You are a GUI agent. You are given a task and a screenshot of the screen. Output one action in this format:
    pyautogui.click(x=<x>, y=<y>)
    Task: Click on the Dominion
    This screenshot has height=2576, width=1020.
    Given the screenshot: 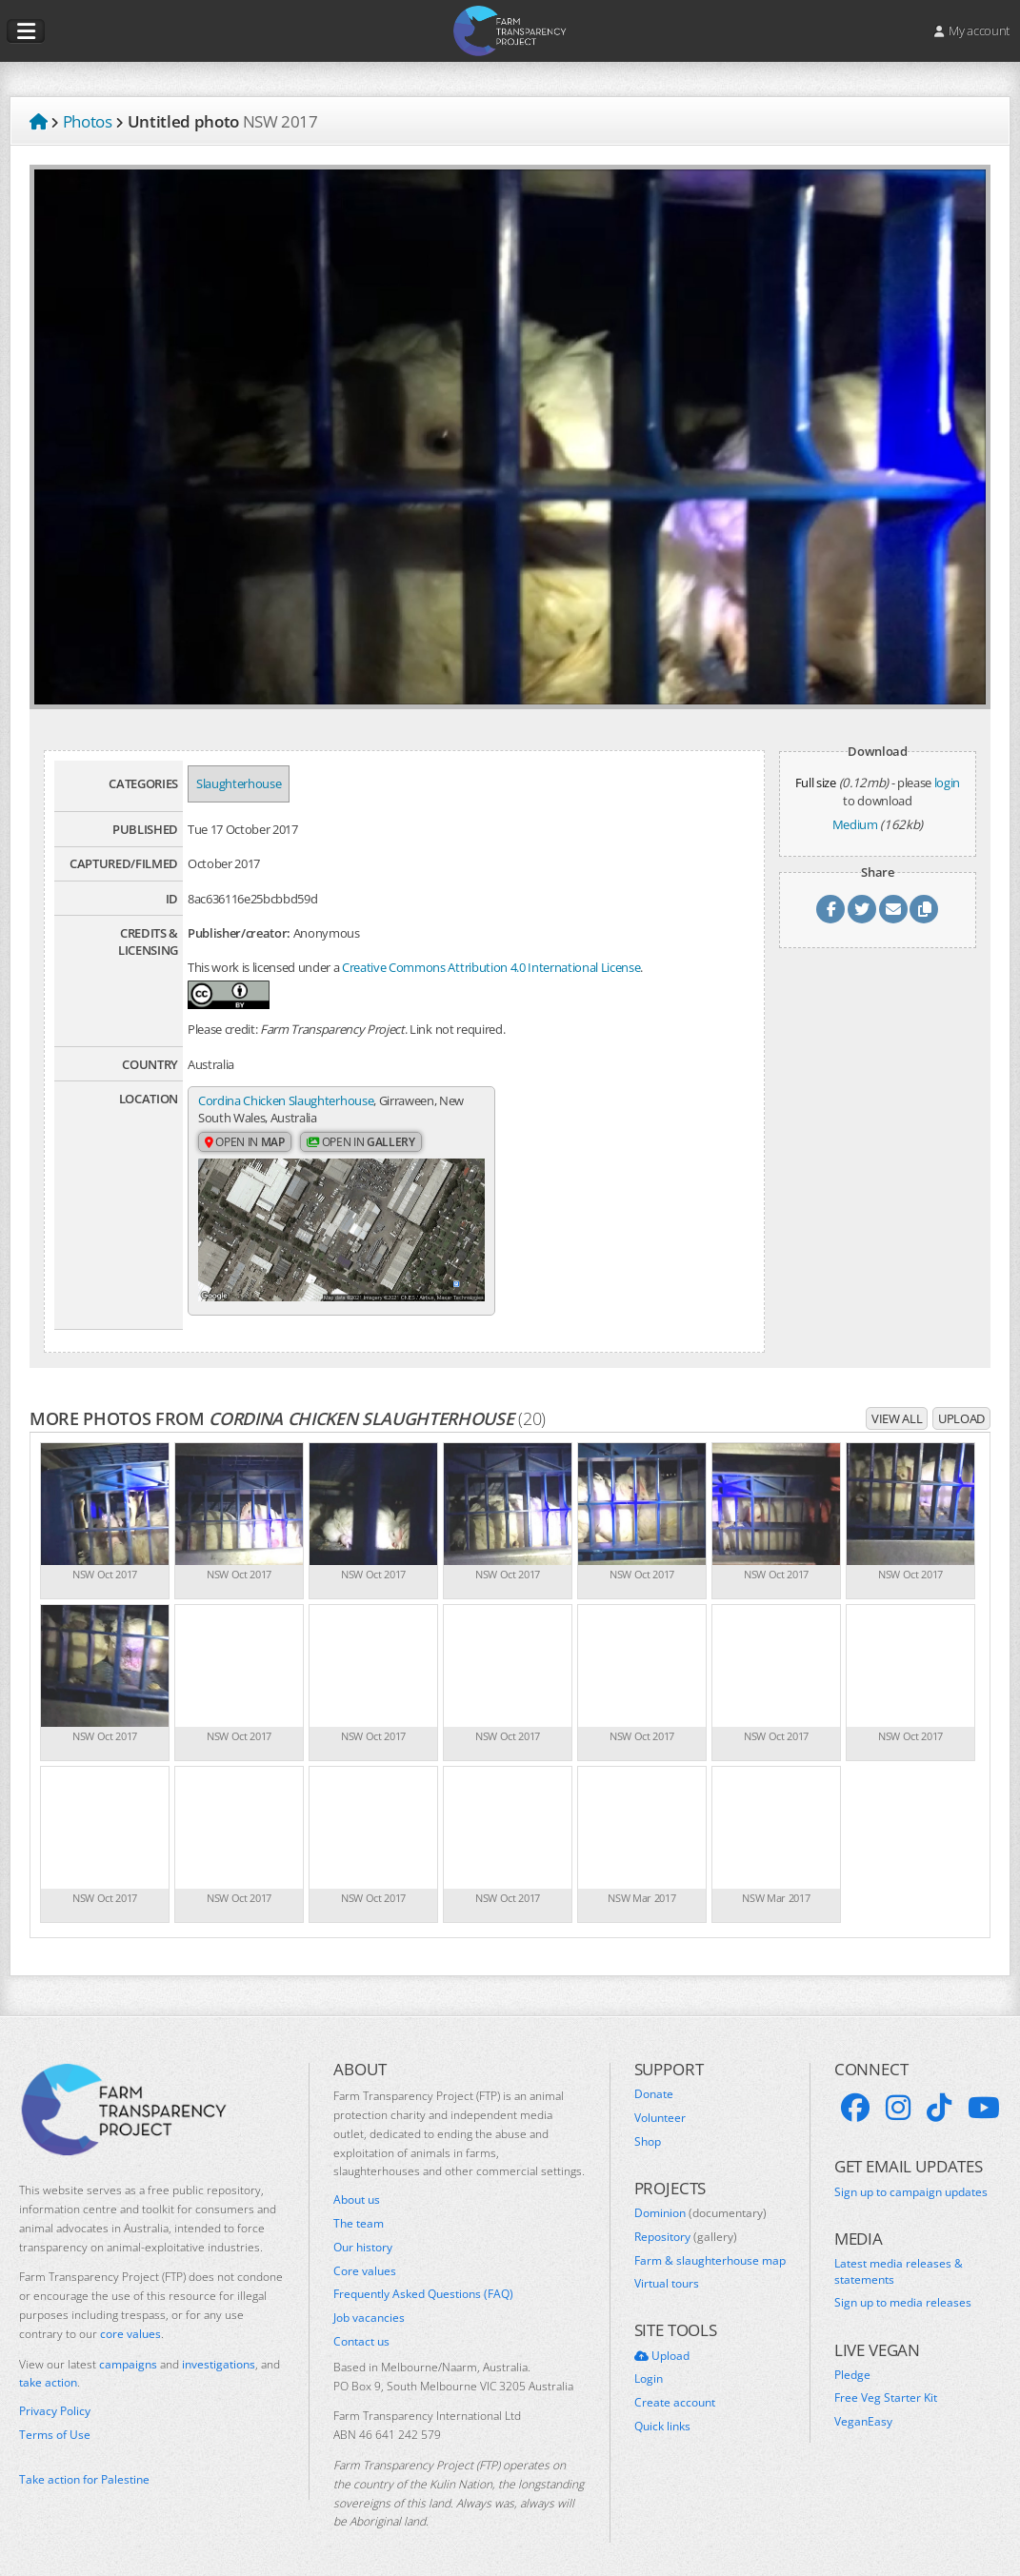 What is the action you would take?
    pyautogui.click(x=700, y=2201)
    